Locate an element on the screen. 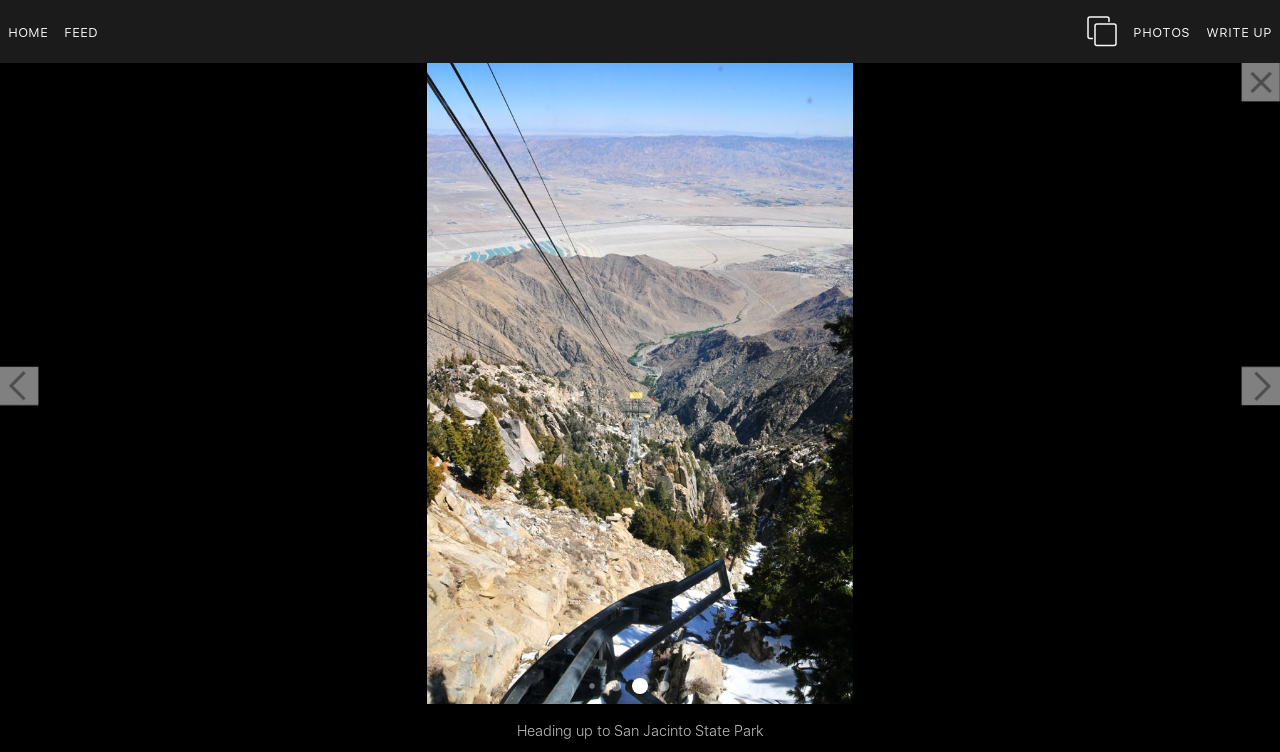 The height and width of the screenshot is (752, 1280). Write Up is located at coordinates (1239, 31).